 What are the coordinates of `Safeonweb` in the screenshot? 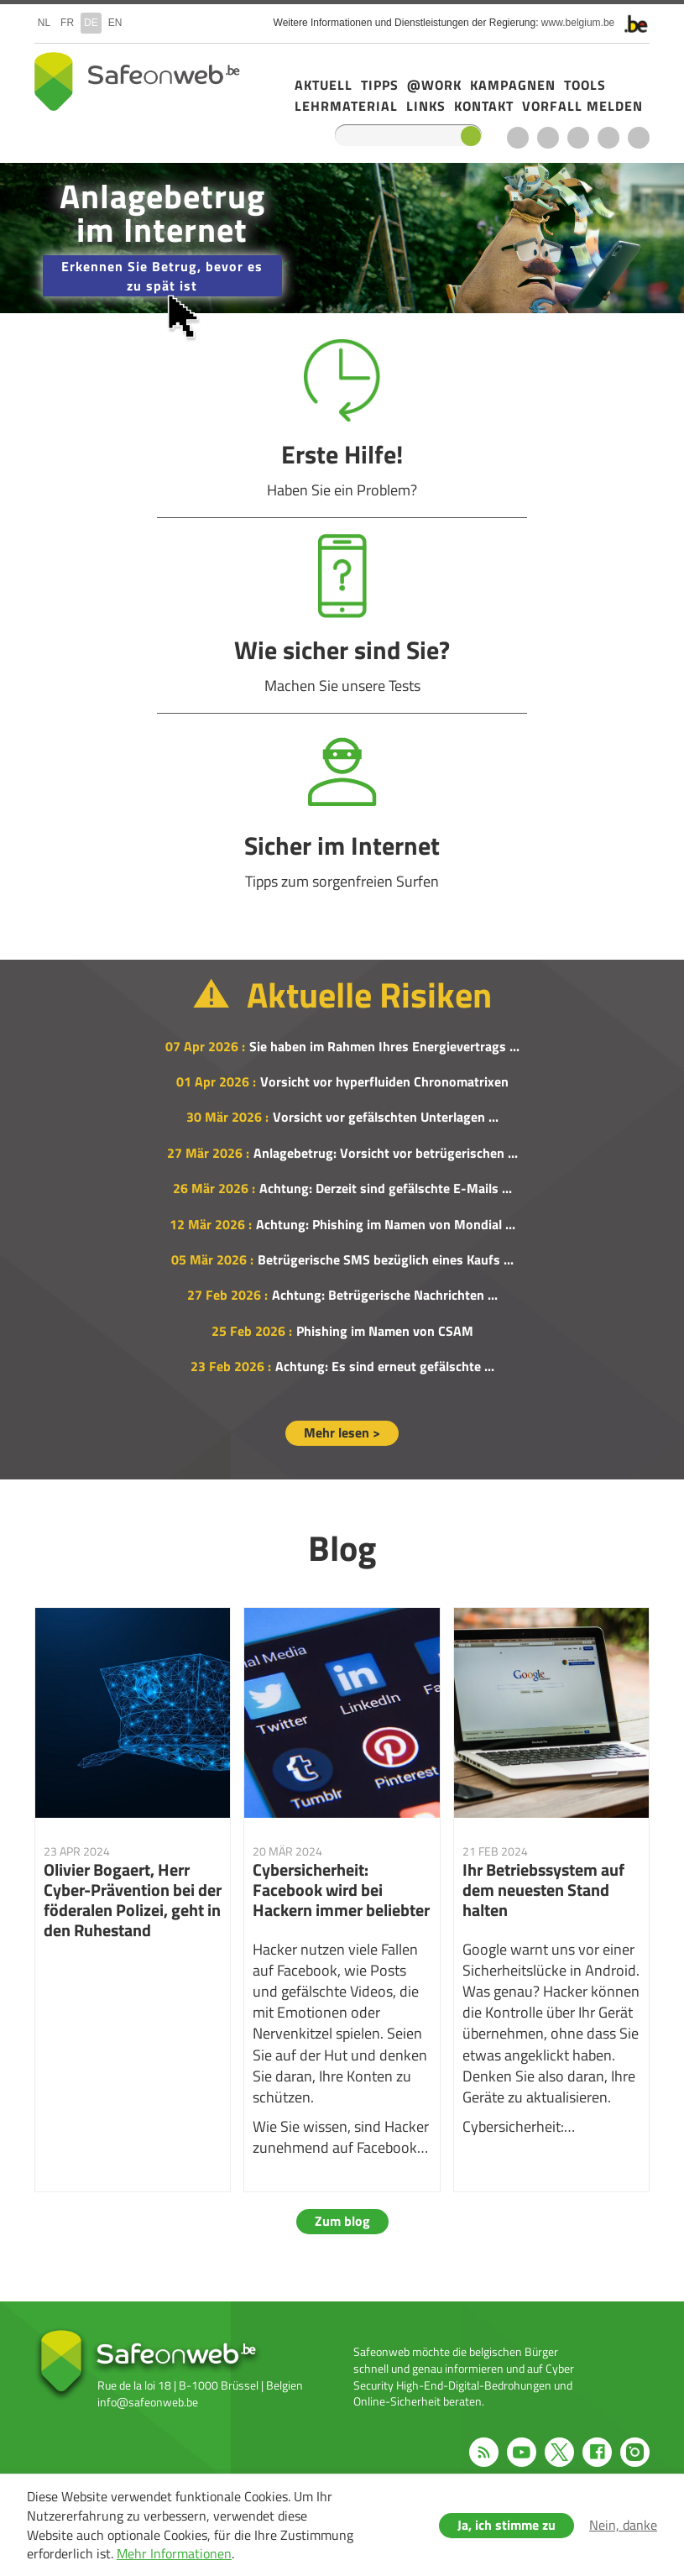 It's located at (137, 81).